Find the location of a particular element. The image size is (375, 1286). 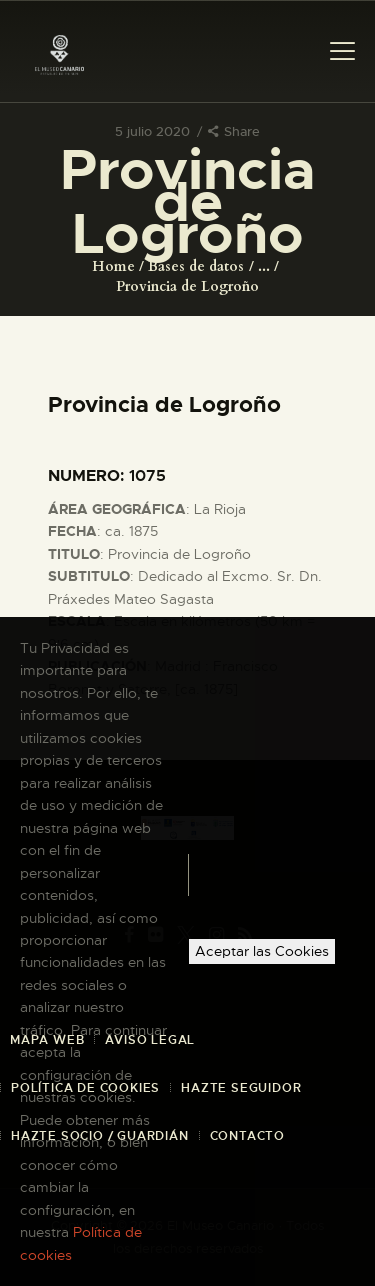

Home is located at coordinates (113, 266).